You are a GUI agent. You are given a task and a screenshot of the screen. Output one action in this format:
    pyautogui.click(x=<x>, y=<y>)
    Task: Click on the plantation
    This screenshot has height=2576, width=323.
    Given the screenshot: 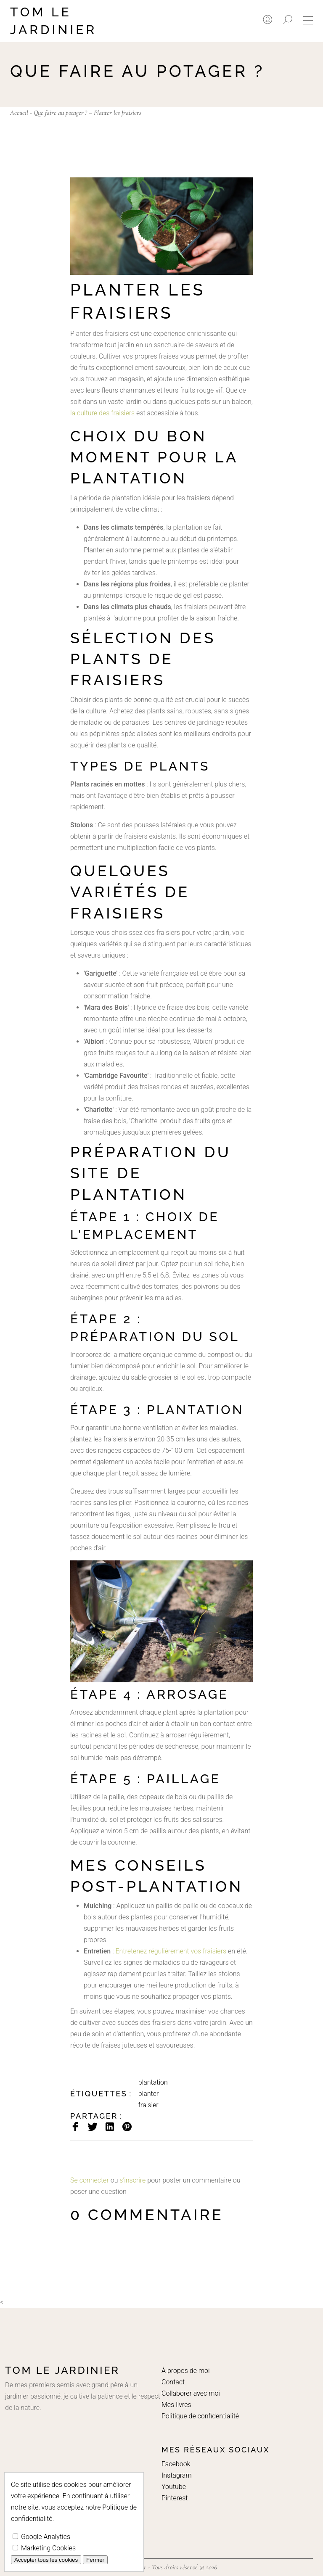 What is the action you would take?
    pyautogui.click(x=153, y=2082)
    